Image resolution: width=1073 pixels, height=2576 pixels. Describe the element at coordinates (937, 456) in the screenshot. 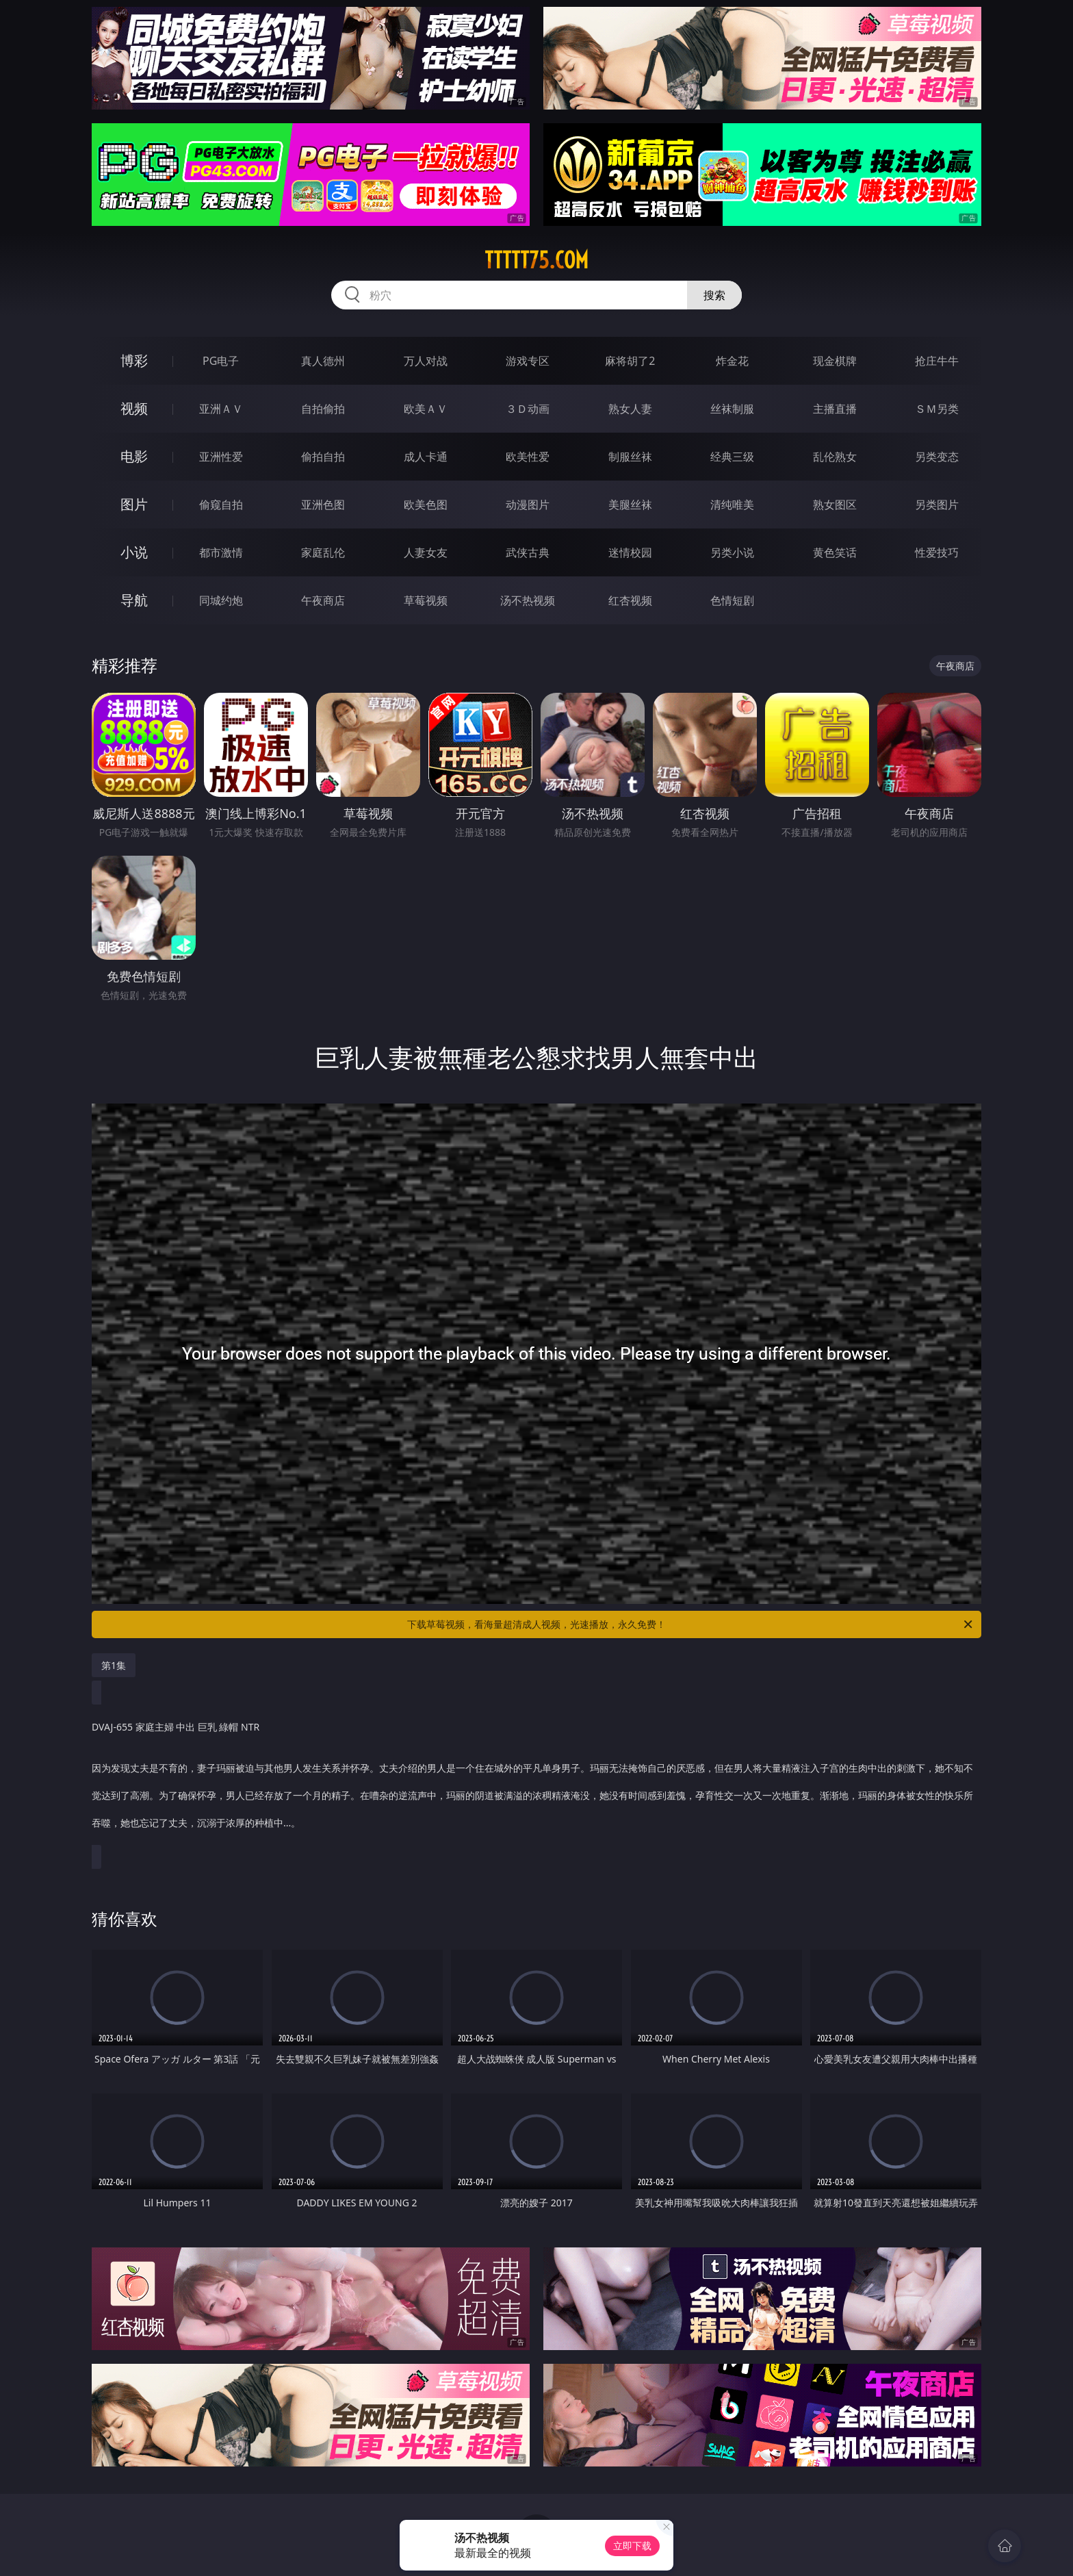

I see `另类变态` at that location.